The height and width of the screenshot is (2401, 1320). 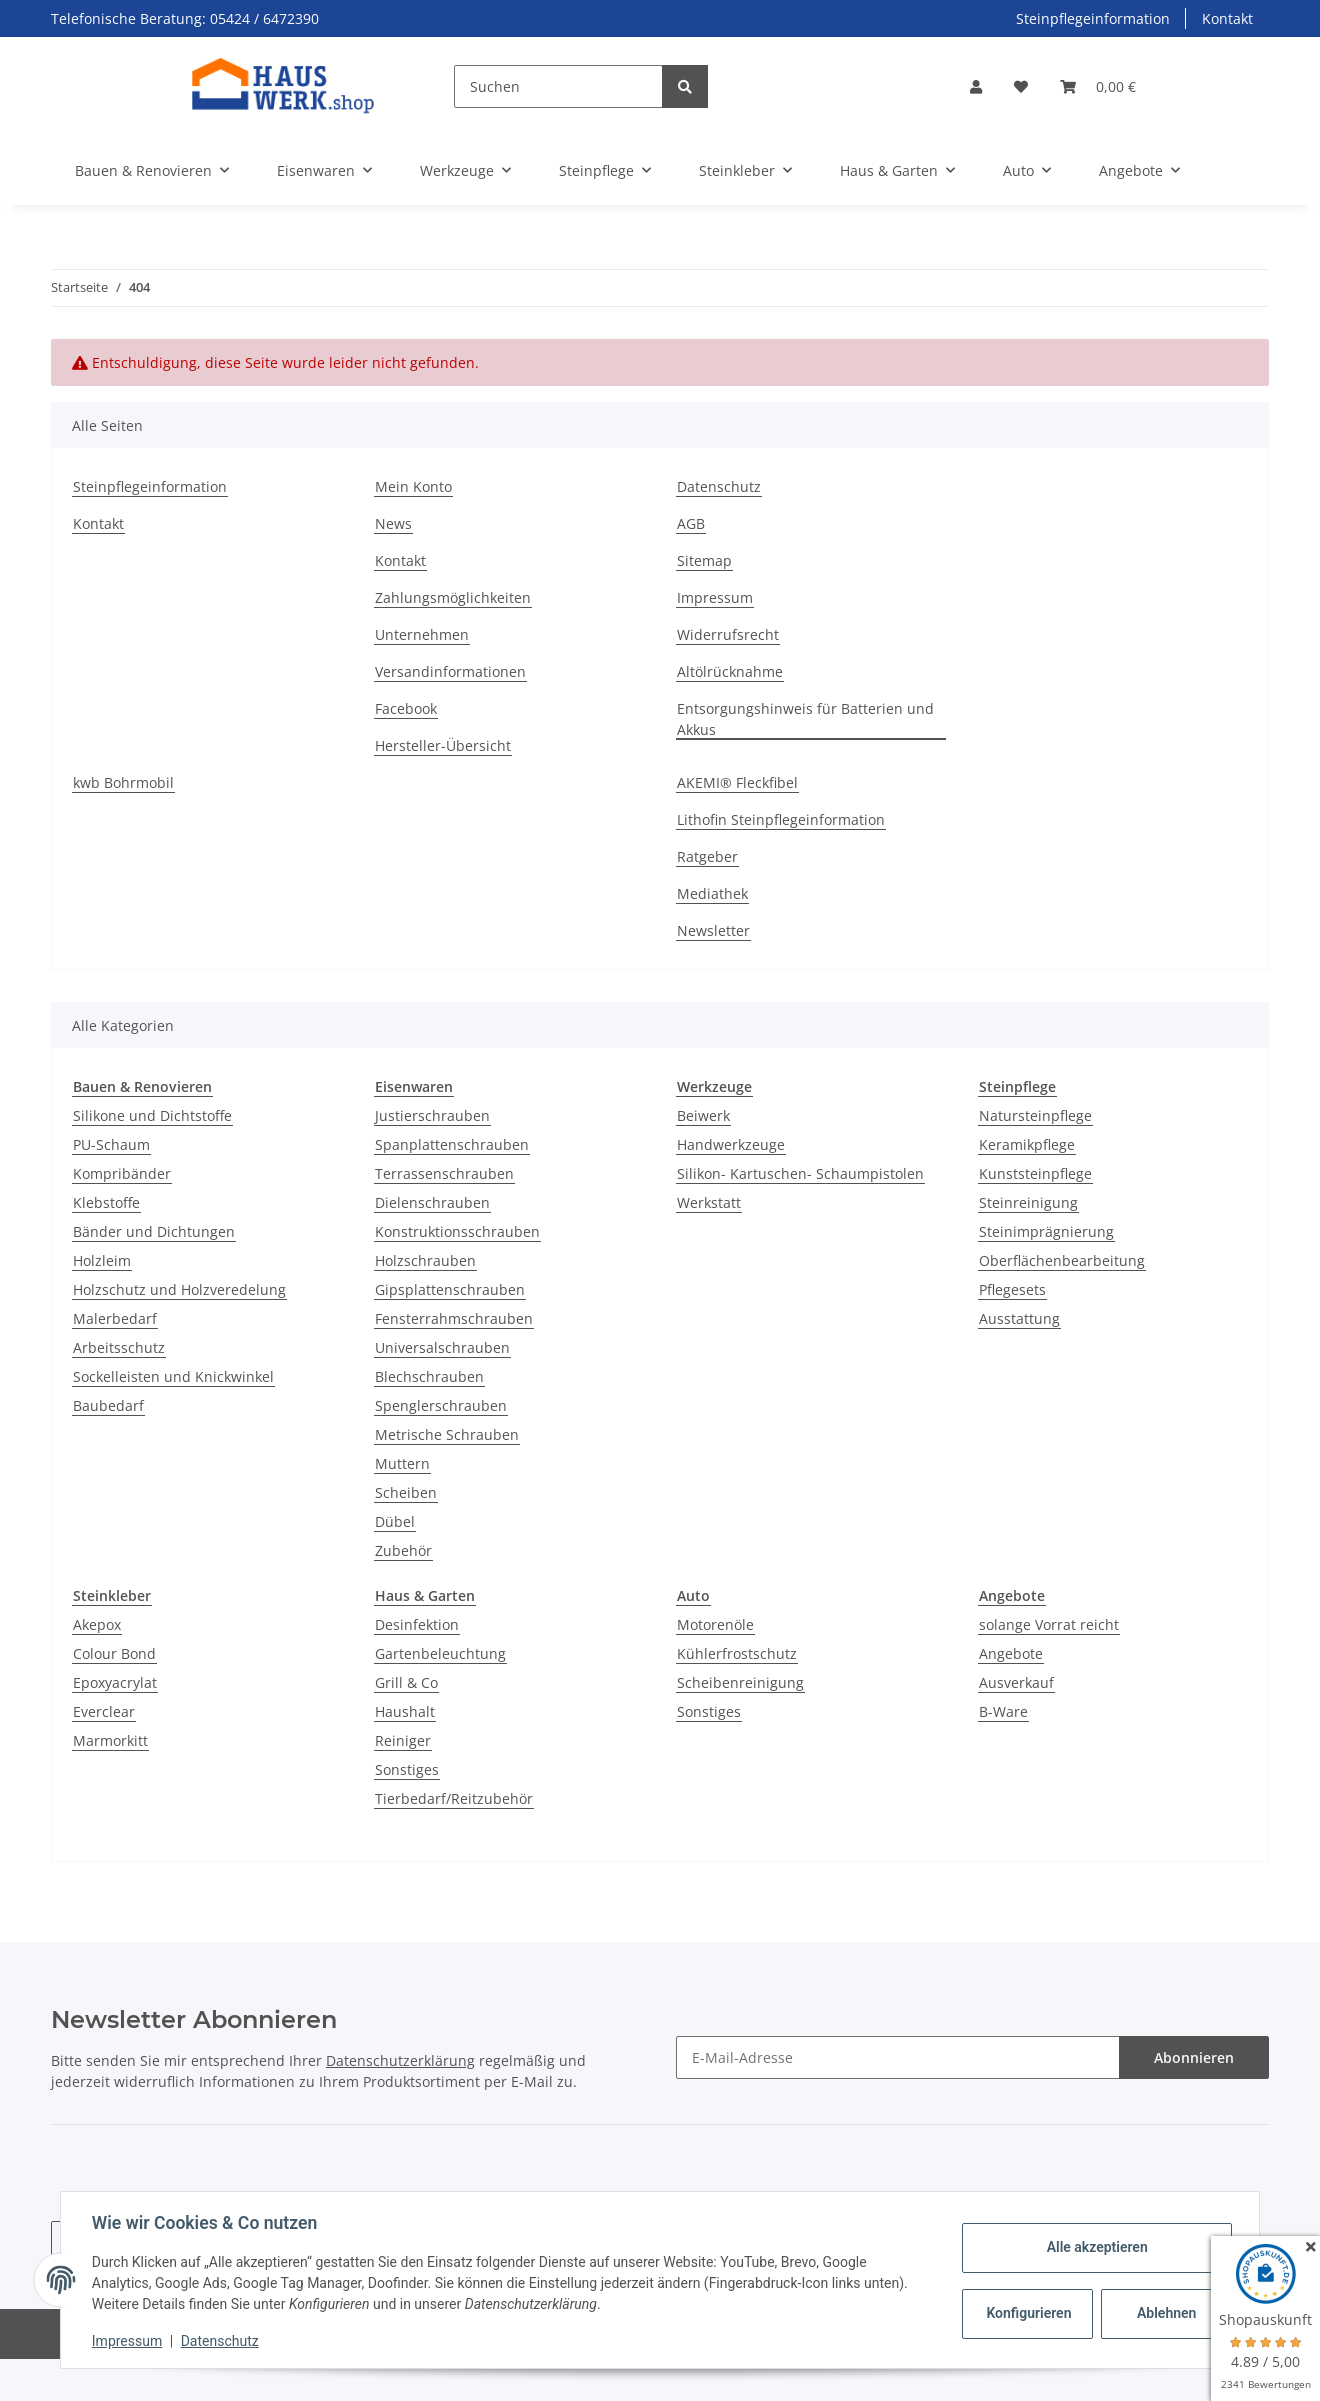 What do you see at coordinates (712, 893) in the screenshot?
I see `Mediathek` at bounding box center [712, 893].